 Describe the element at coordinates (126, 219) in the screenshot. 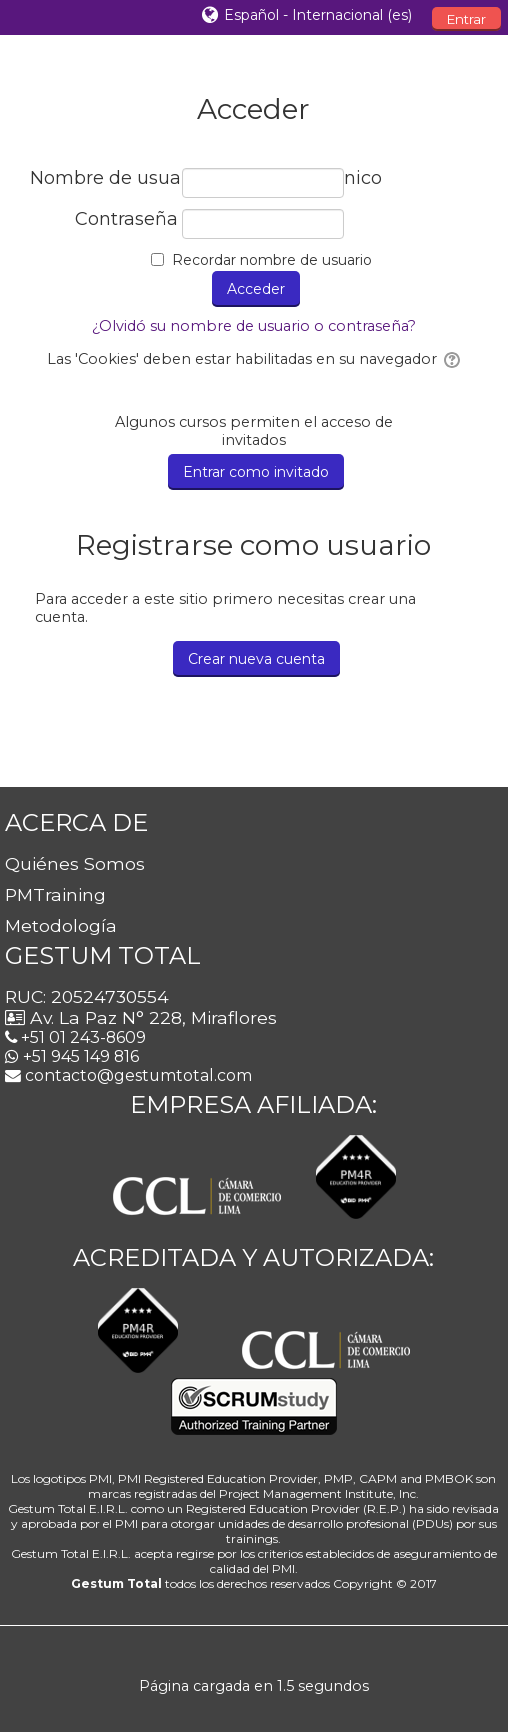

I see `Contraseña` at that location.